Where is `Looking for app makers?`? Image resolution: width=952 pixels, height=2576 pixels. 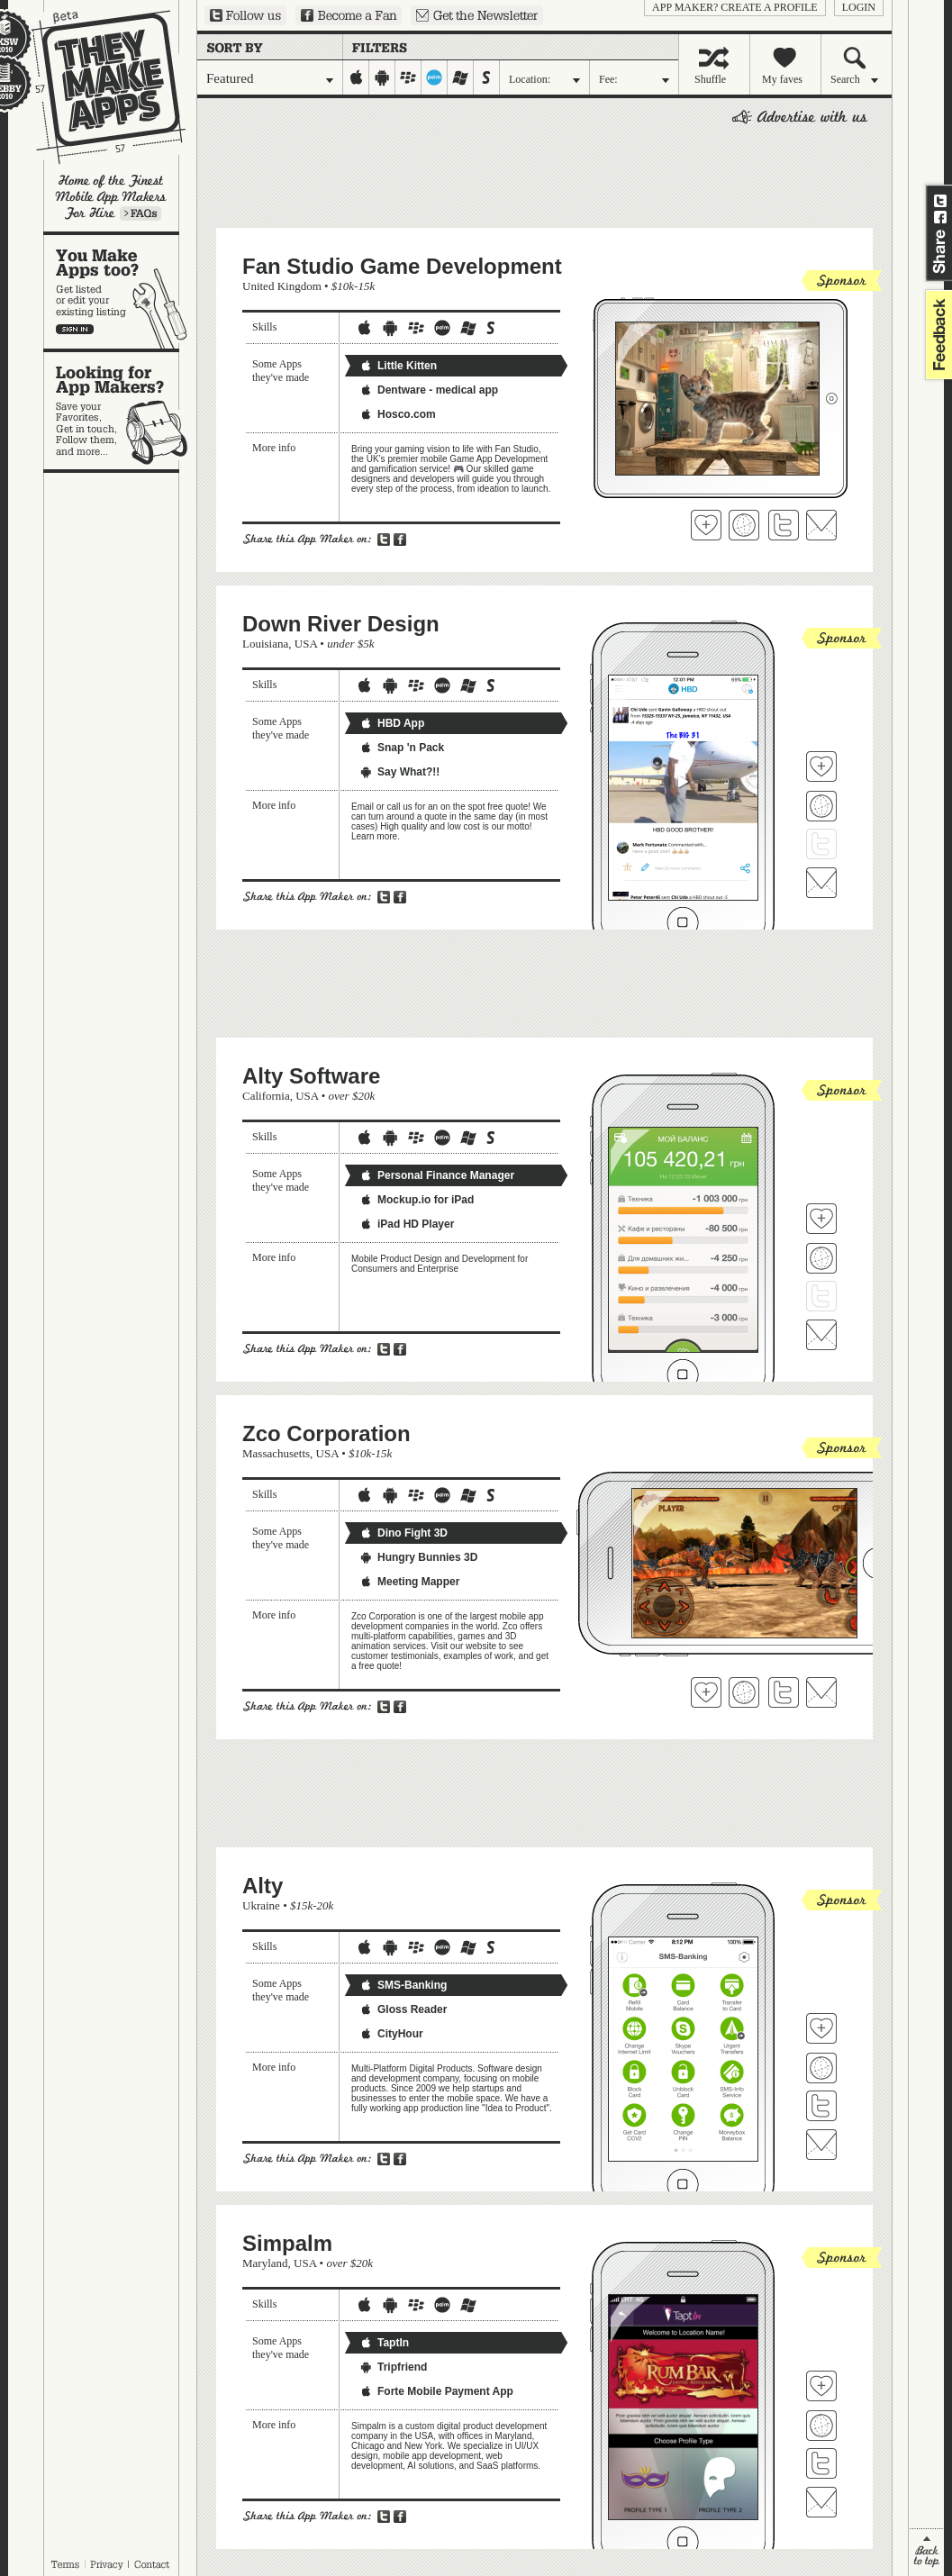
Looking for app makers? is located at coordinates (120, 410).